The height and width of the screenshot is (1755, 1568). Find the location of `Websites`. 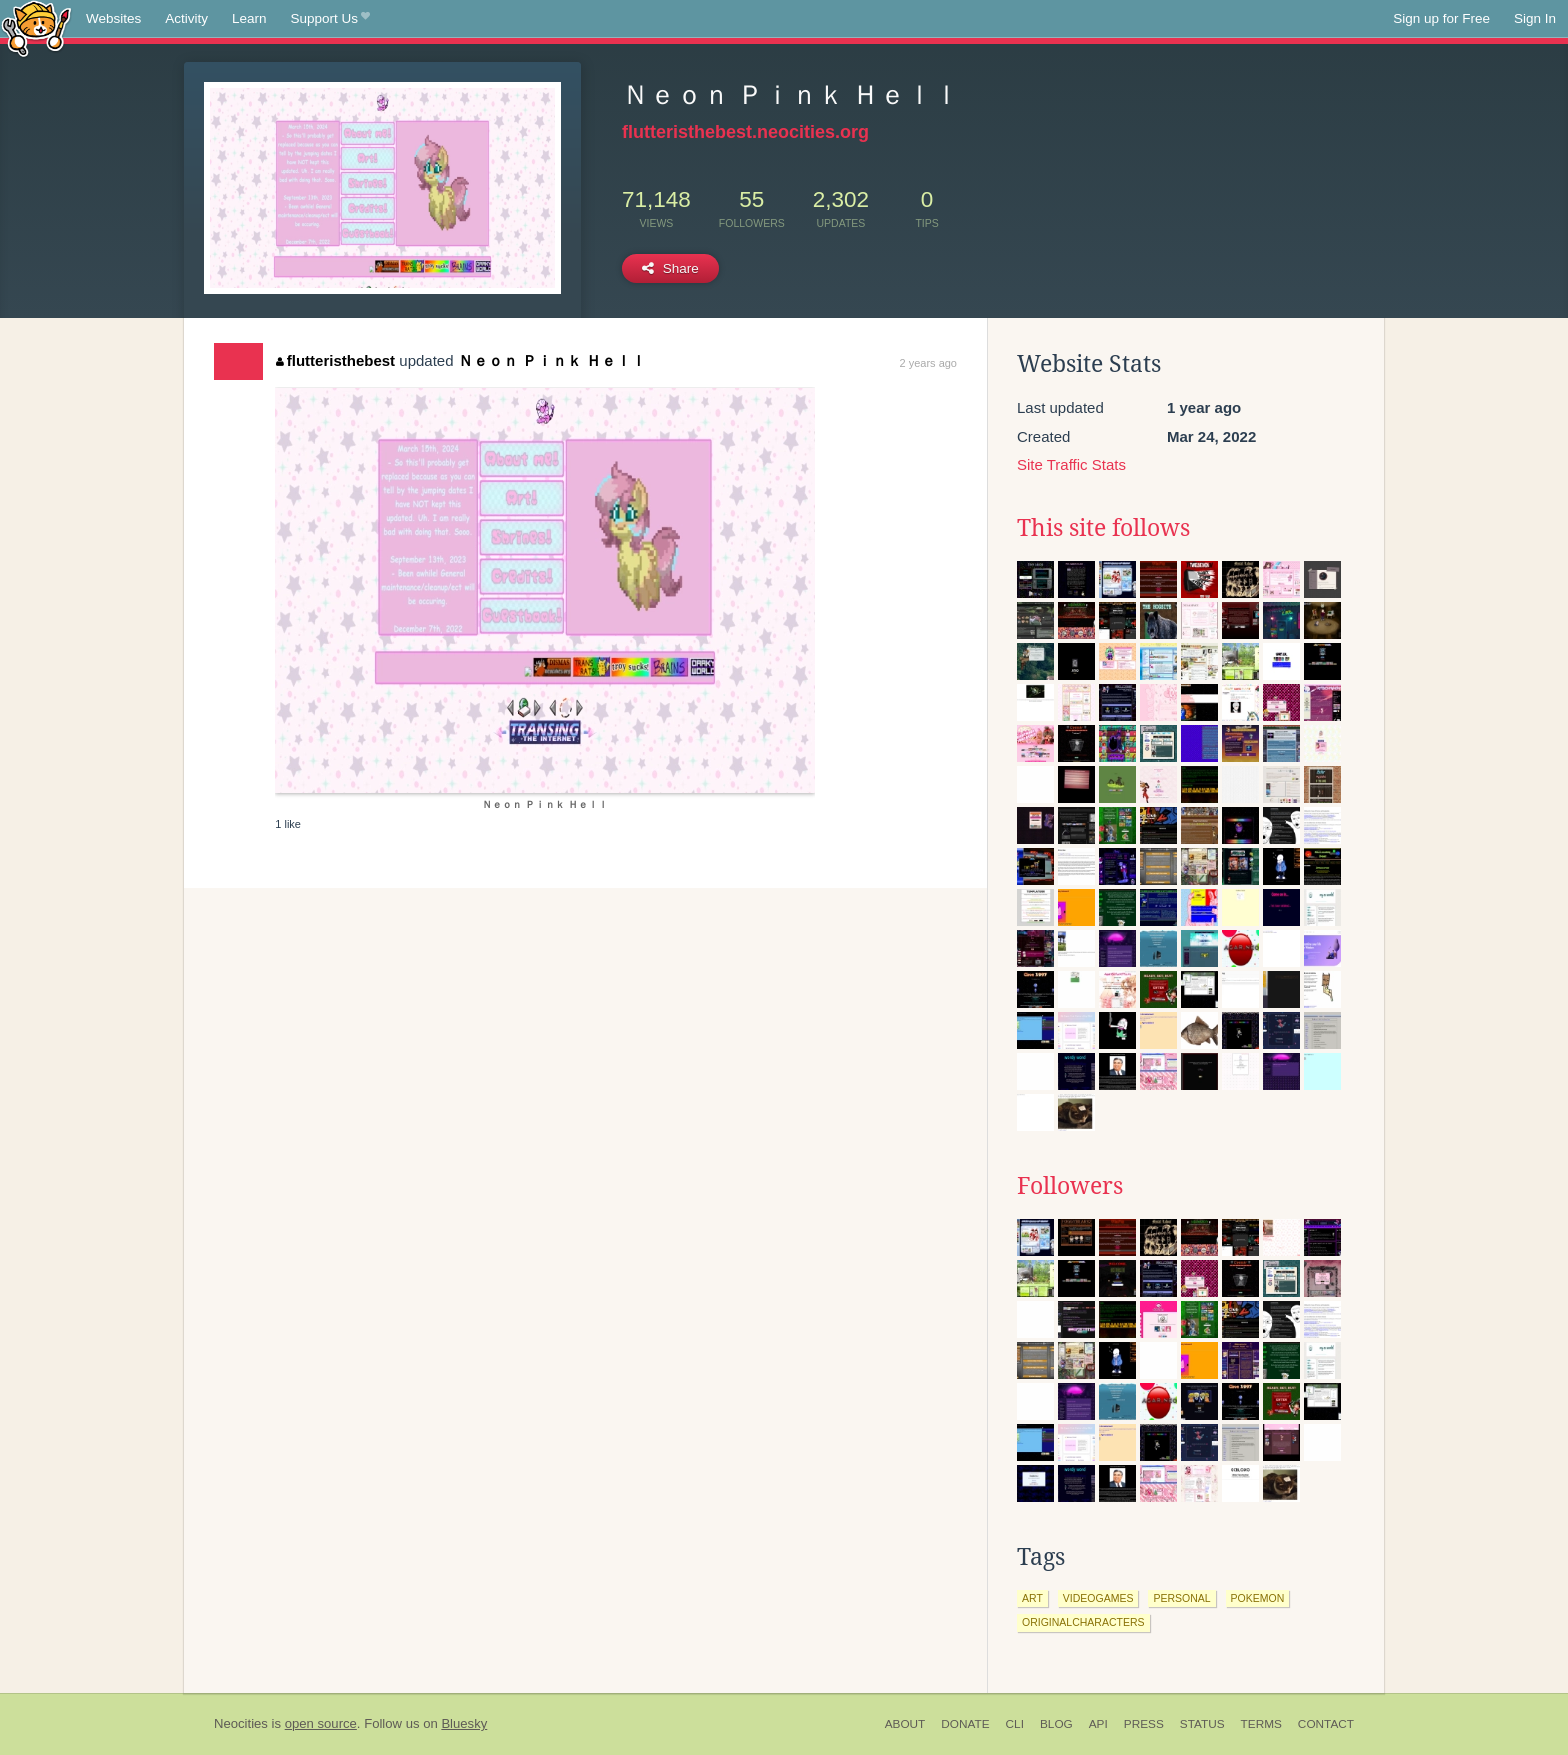

Websites is located at coordinates (113, 18).